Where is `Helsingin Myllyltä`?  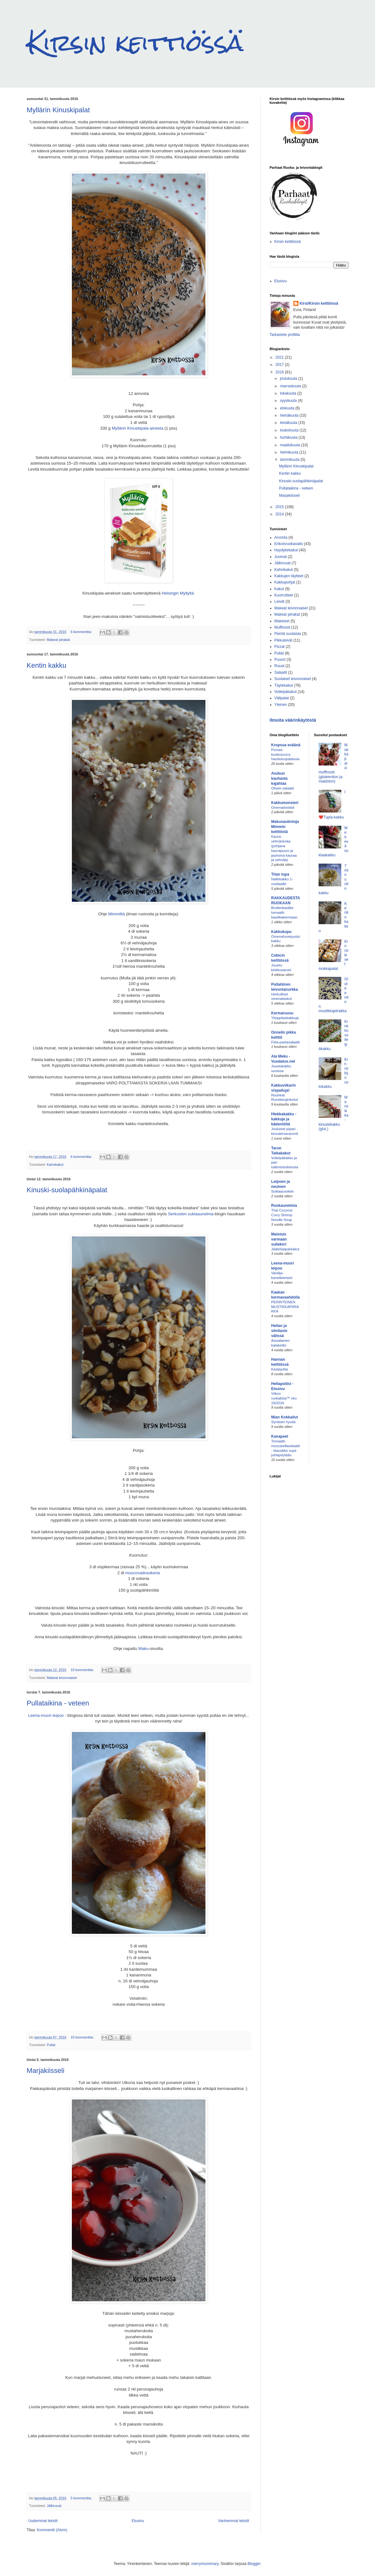 Helsingin Myllyltä is located at coordinates (178, 593).